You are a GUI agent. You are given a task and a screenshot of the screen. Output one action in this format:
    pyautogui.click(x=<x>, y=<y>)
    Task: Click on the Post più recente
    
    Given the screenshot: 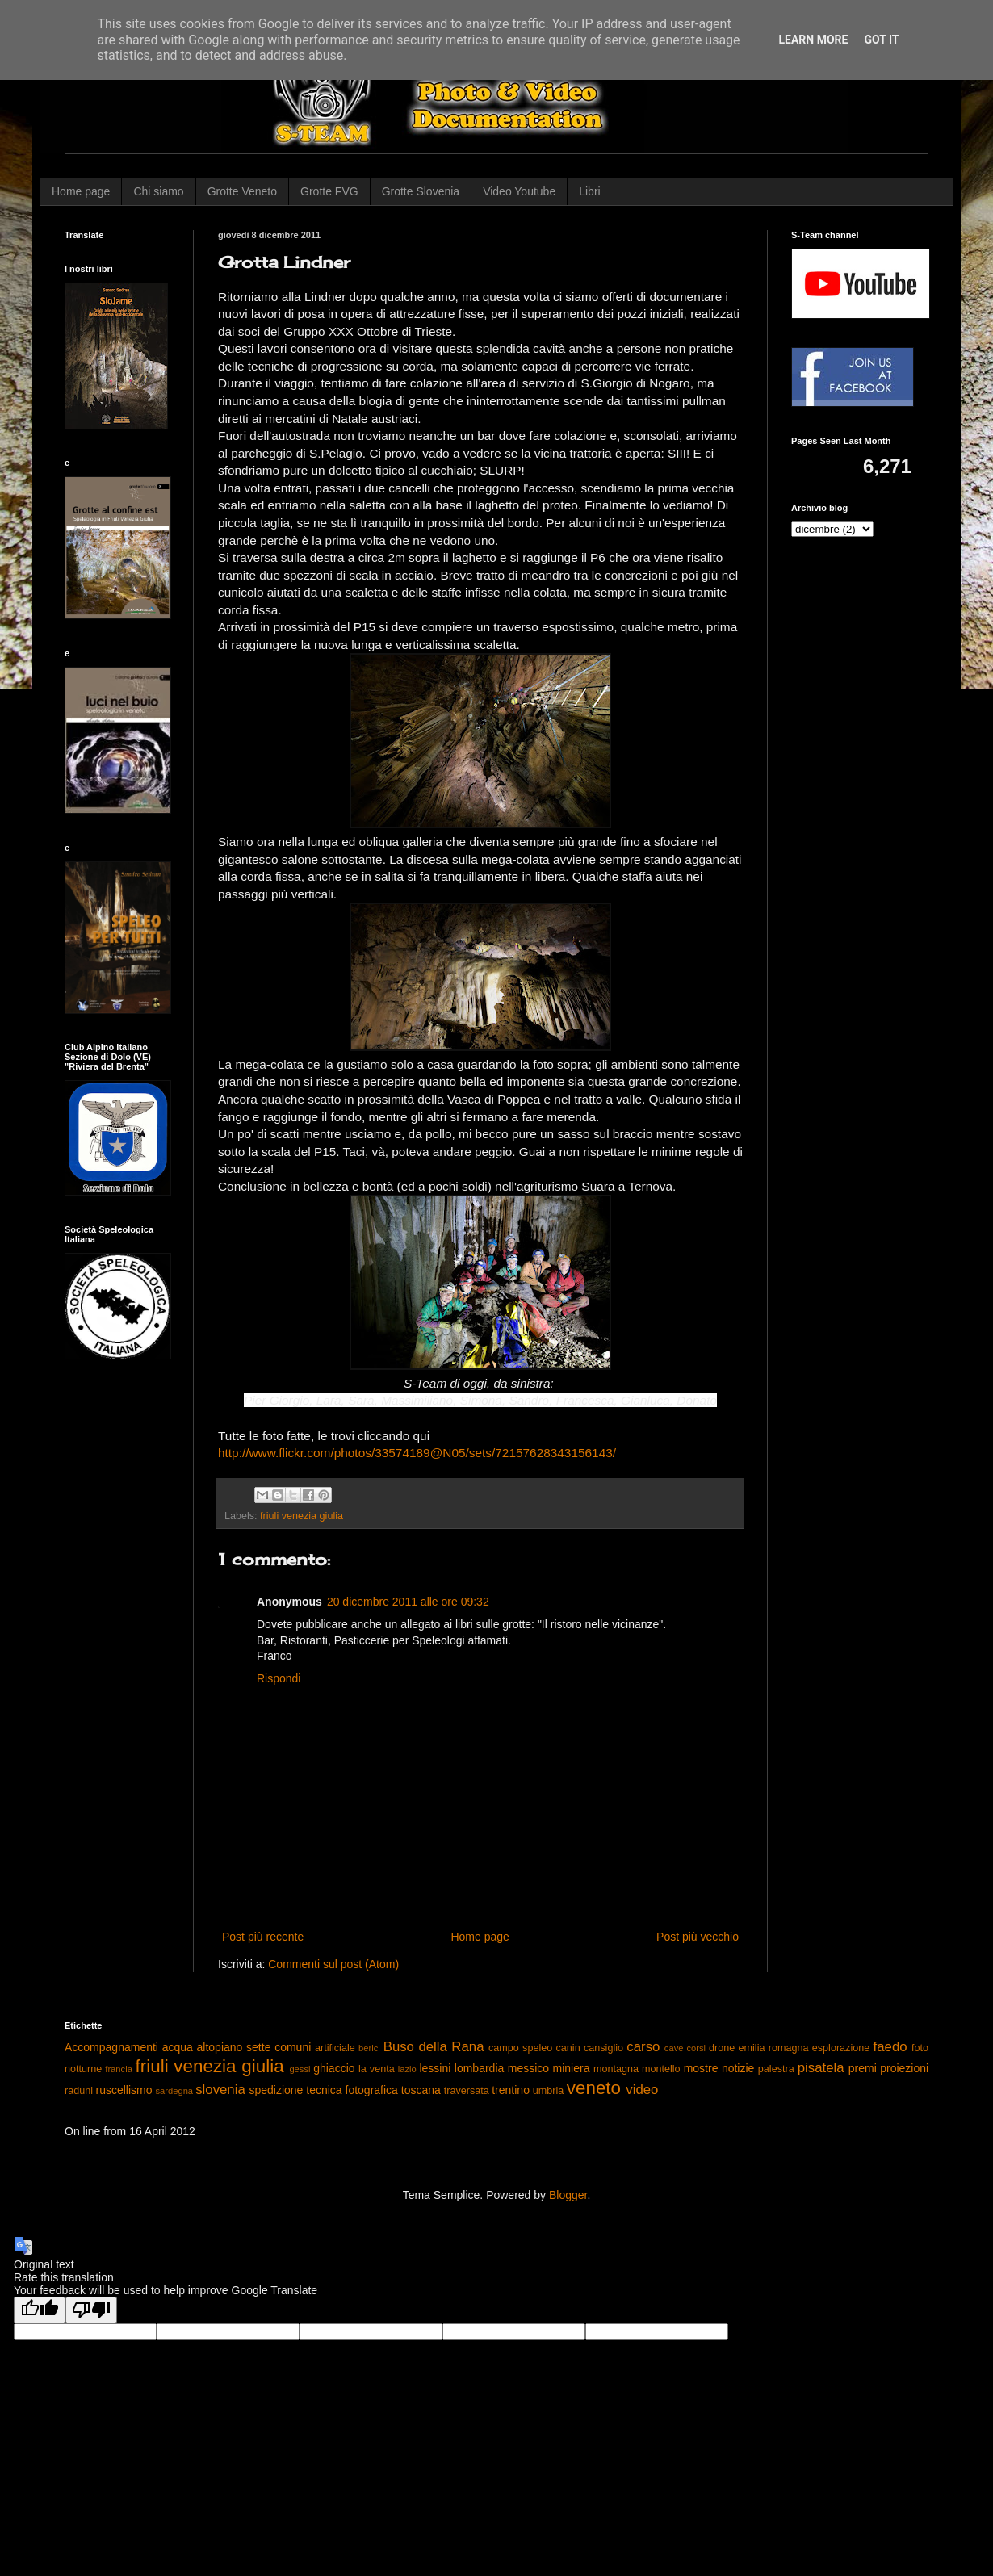 What is the action you would take?
    pyautogui.click(x=263, y=1936)
    